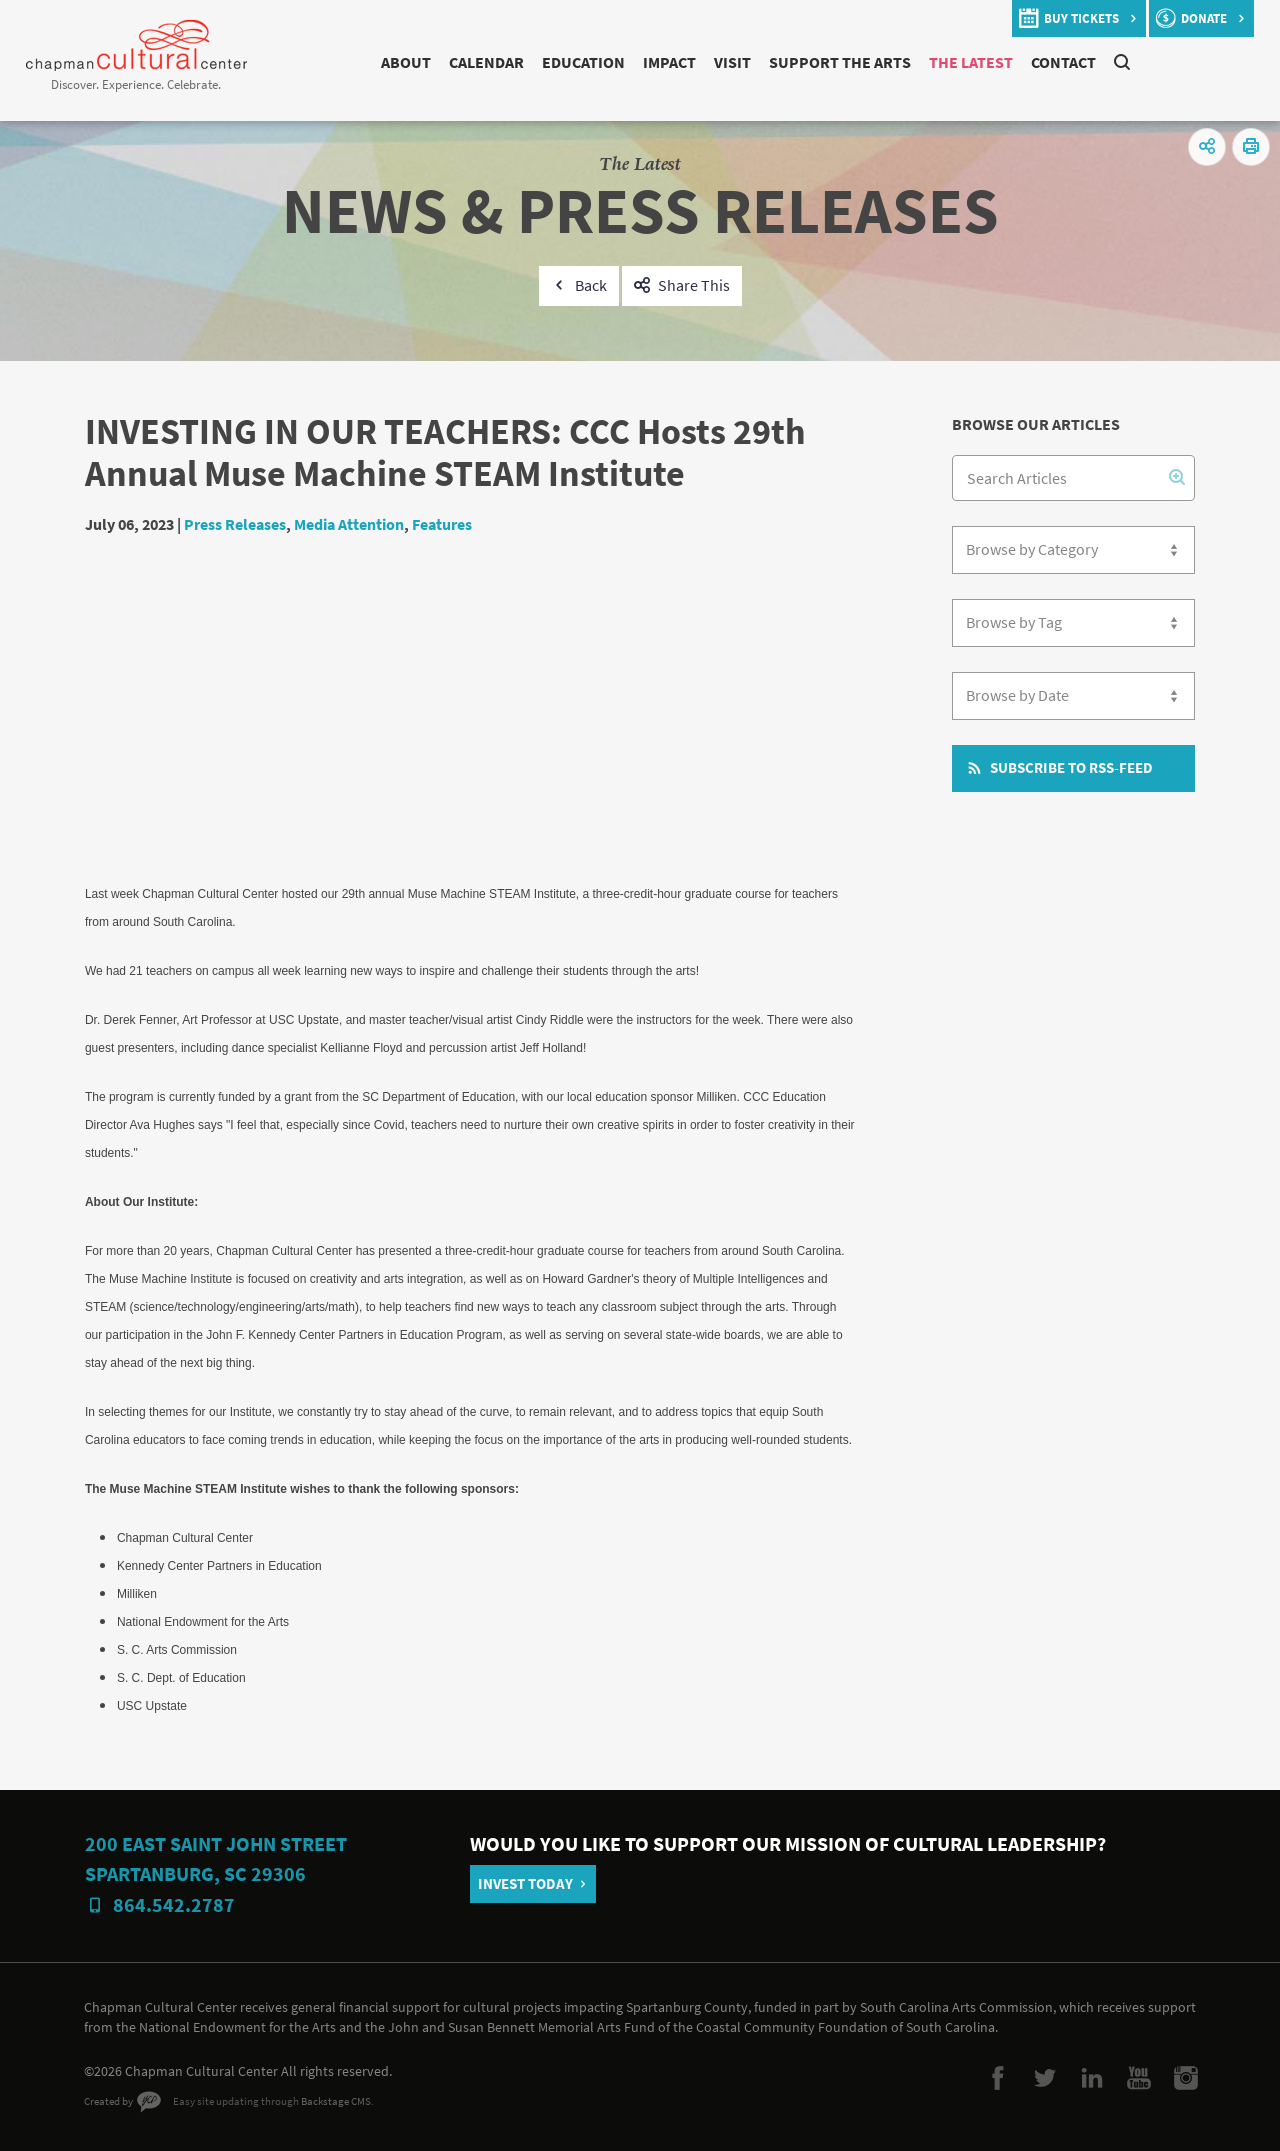 Image resolution: width=1280 pixels, height=2151 pixels. Describe the element at coordinates (406, 62) in the screenshot. I see `About` at that location.